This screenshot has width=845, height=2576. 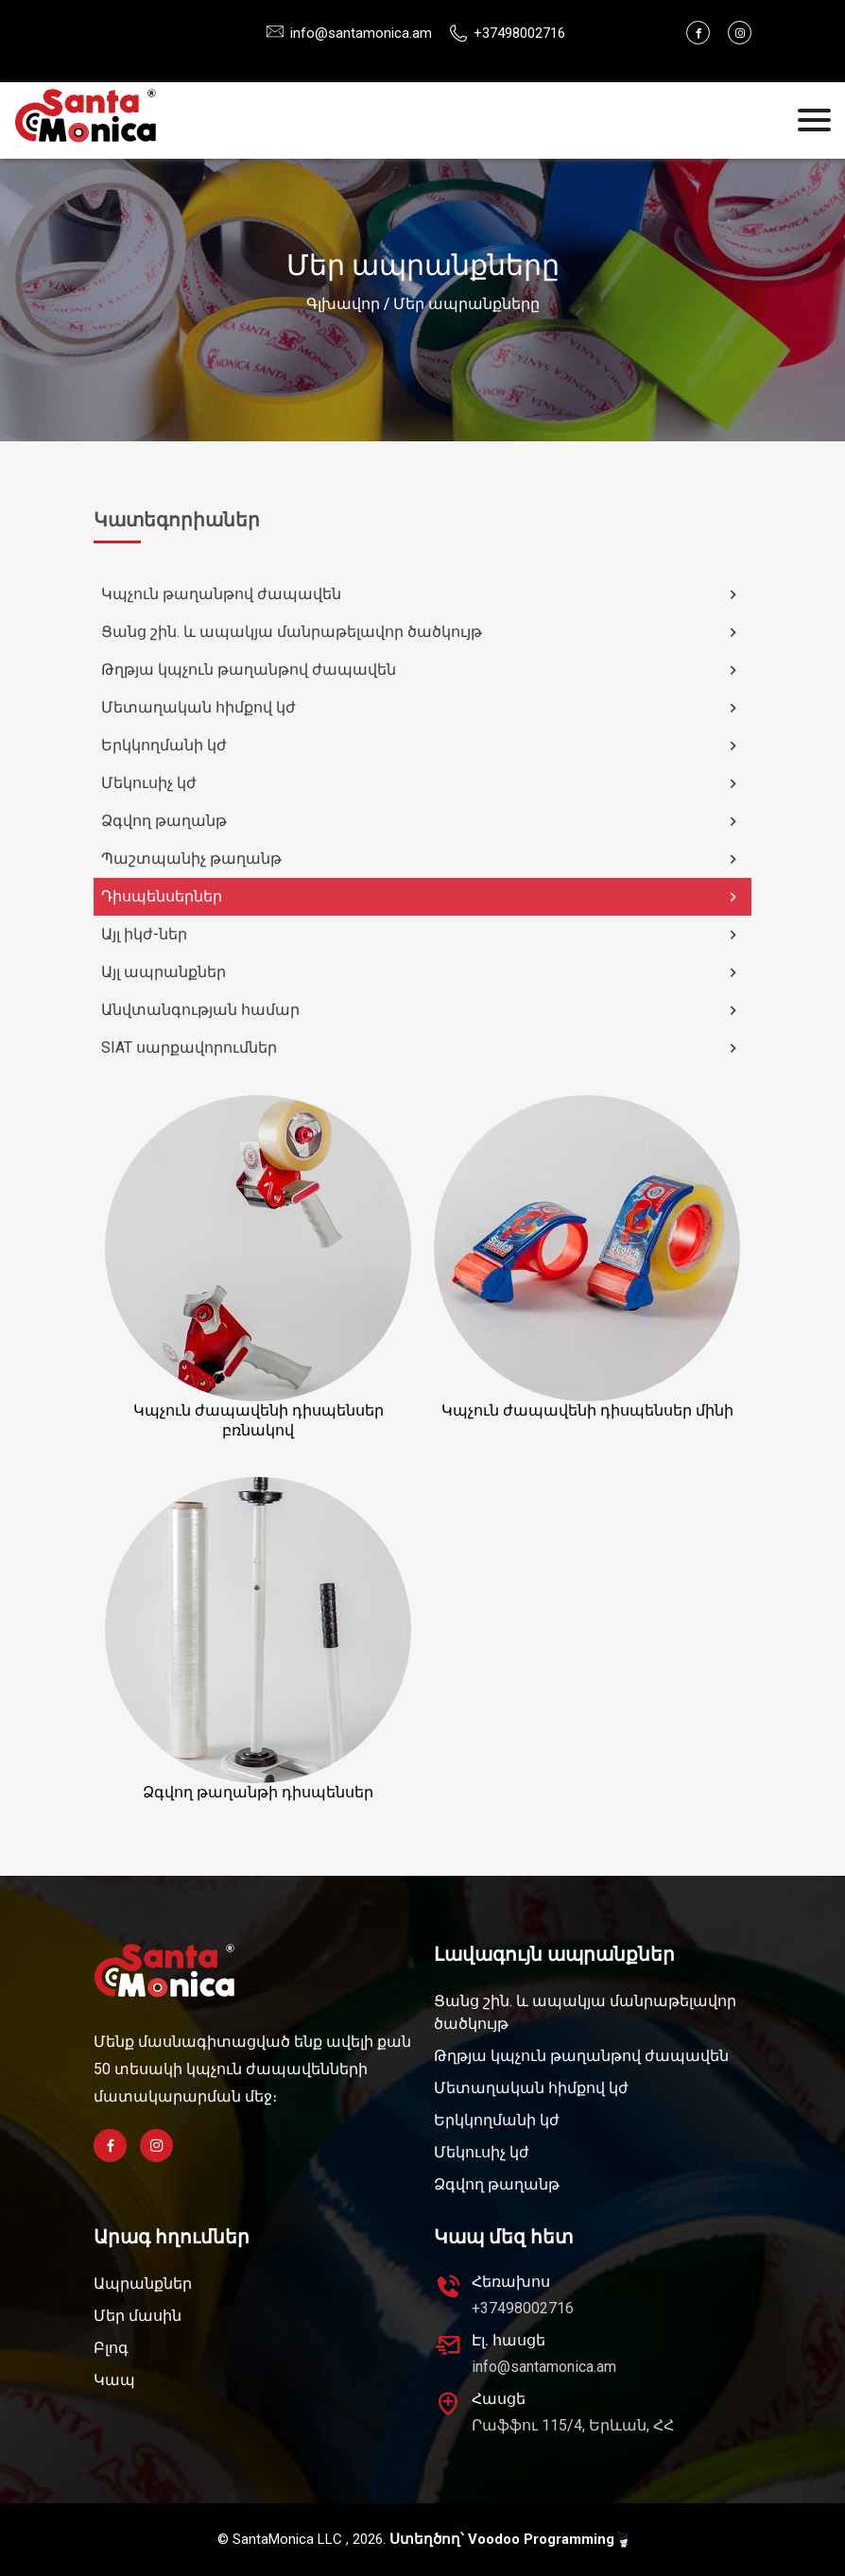 I want to click on Պաշտպանիչ թաղանթ, so click(x=421, y=859).